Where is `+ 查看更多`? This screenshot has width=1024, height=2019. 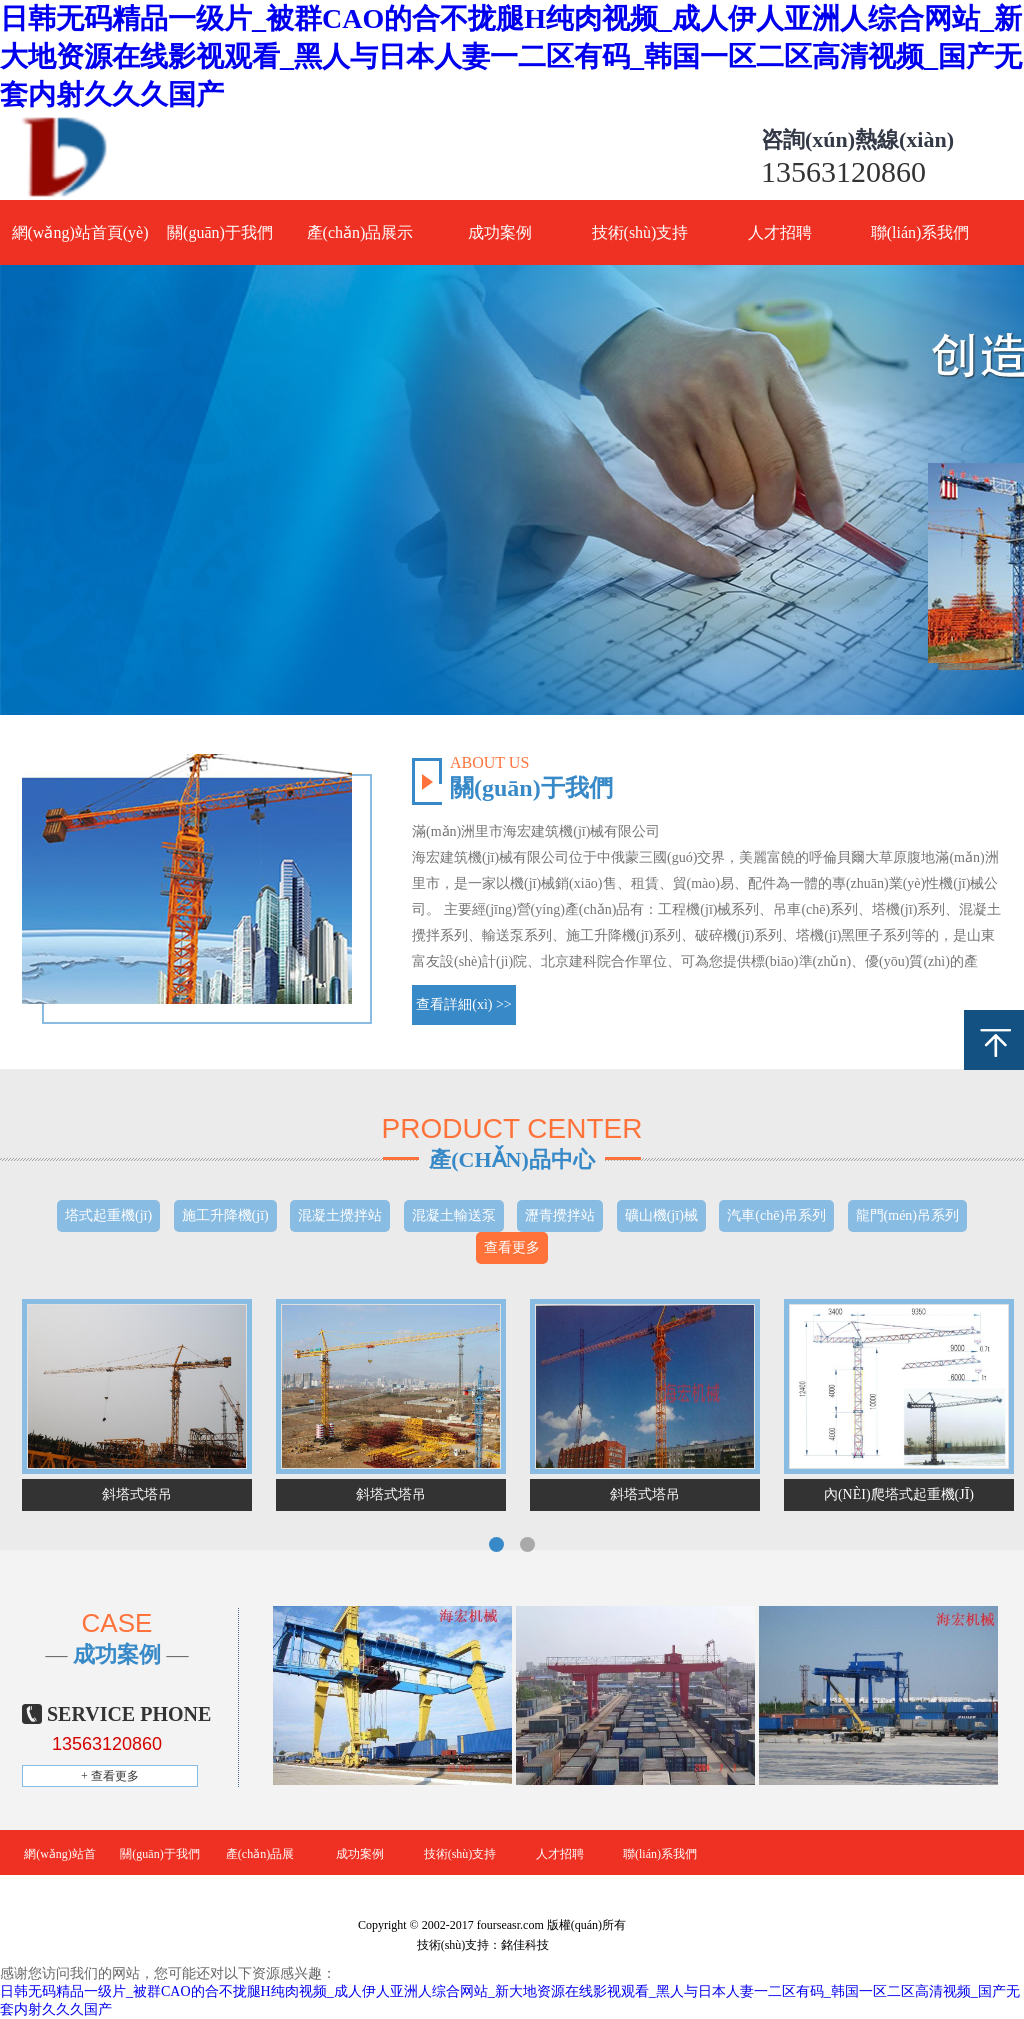
+ 查看更多 is located at coordinates (110, 1776).